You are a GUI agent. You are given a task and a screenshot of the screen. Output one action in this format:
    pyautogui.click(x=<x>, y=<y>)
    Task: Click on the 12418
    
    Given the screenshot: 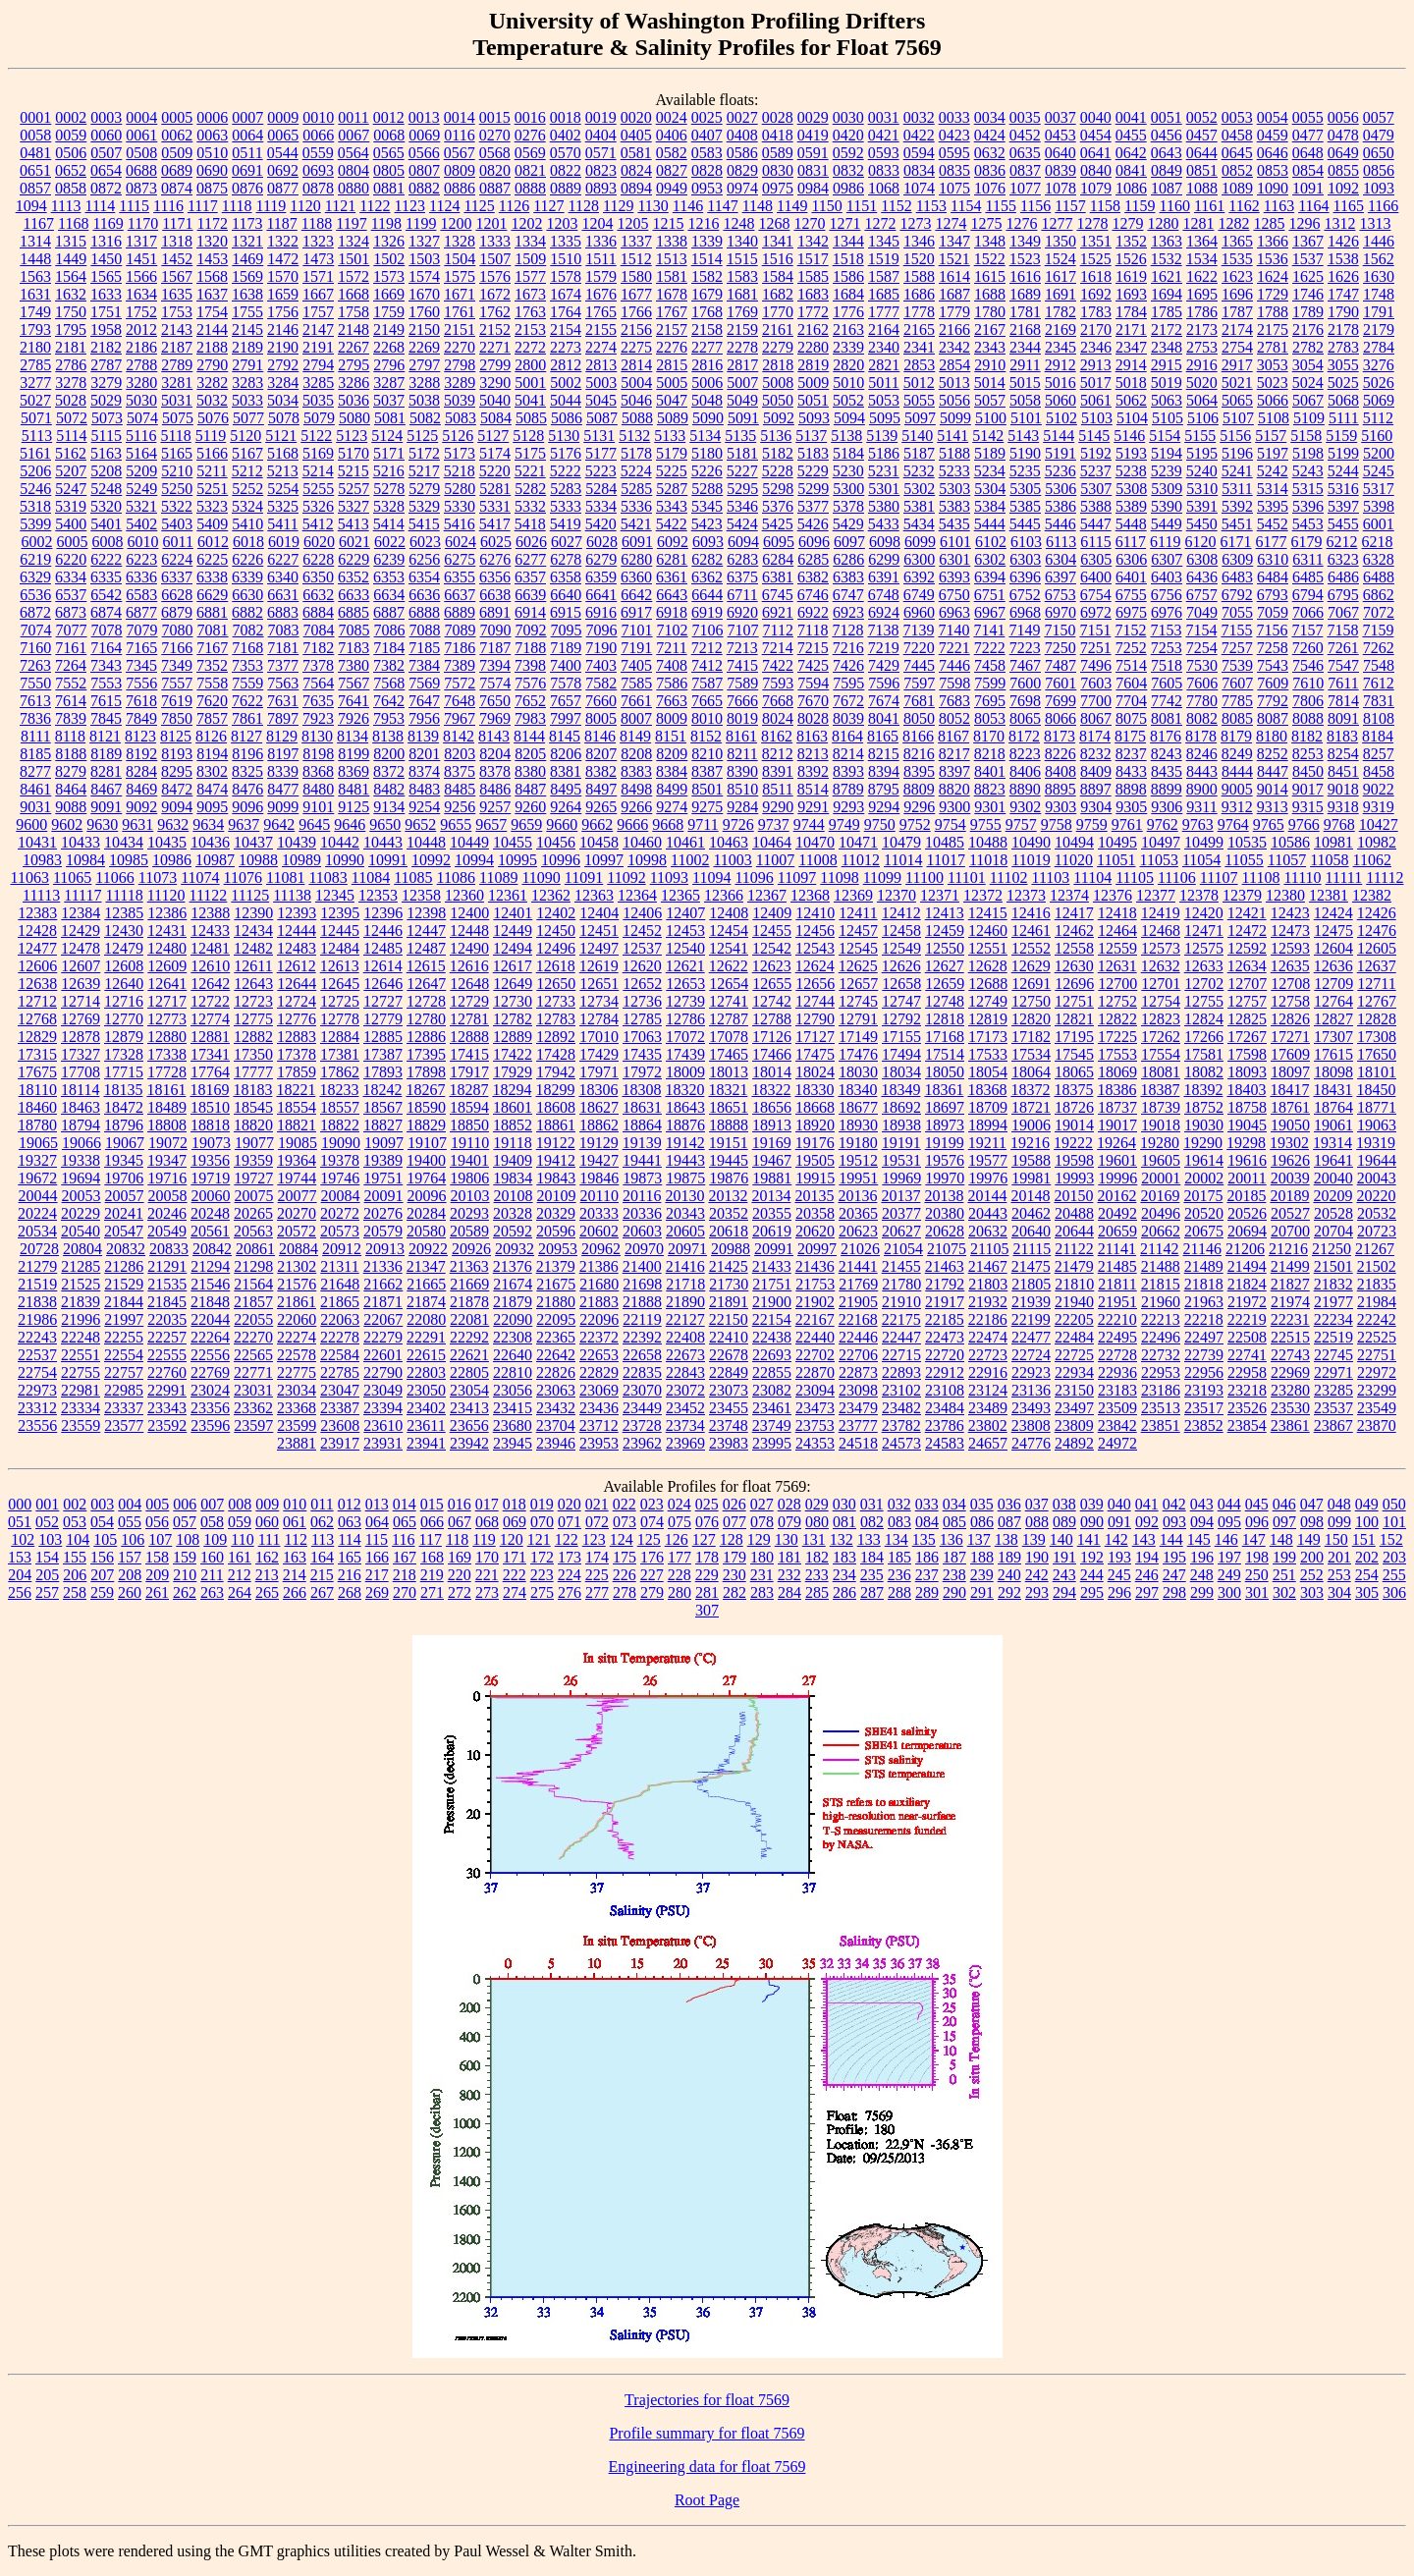 What is the action you would take?
    pyautogui.click(x=1117, y=912)
    